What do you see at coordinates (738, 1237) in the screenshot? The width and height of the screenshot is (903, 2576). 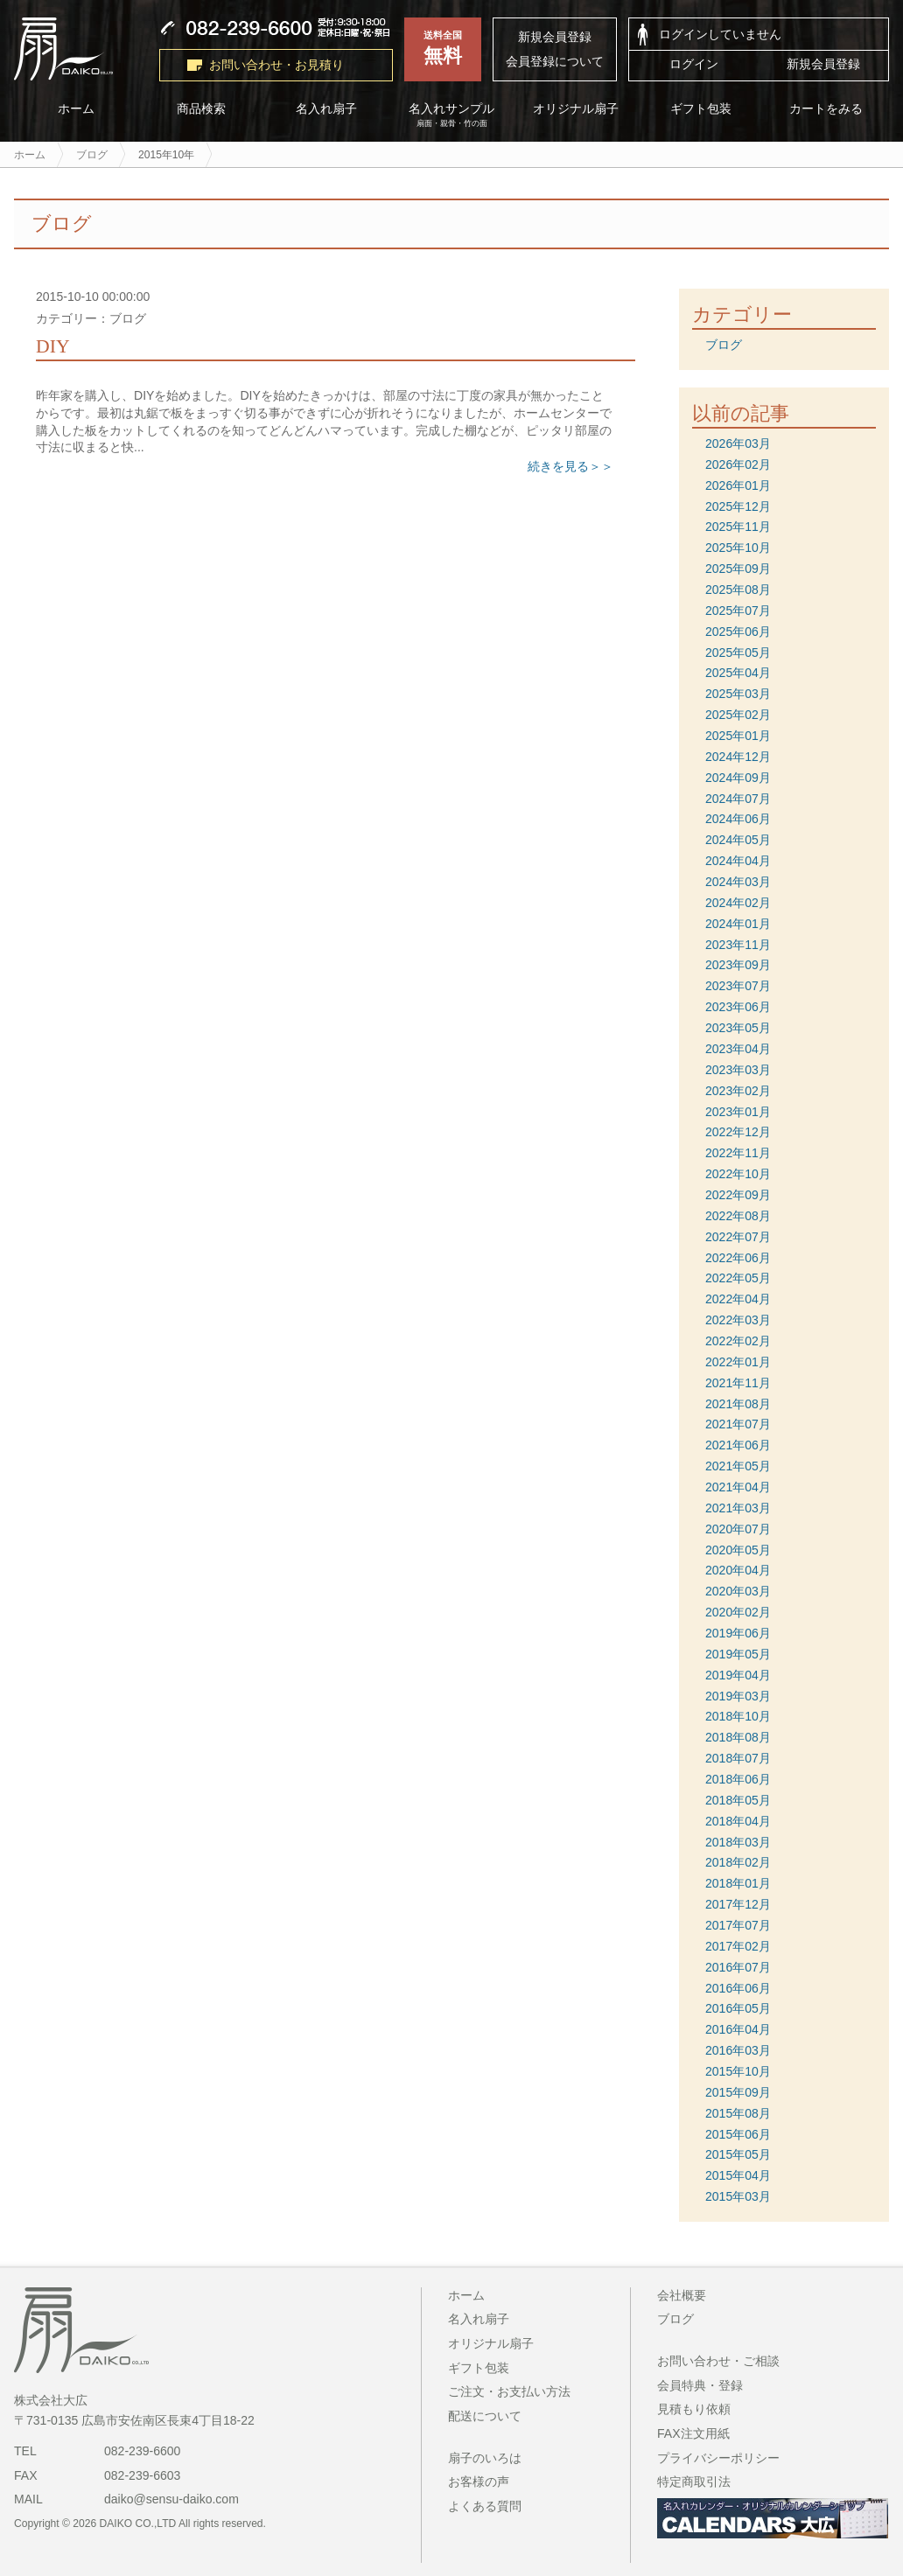 I see `2022年07月` at bounding box center [738, 1237].